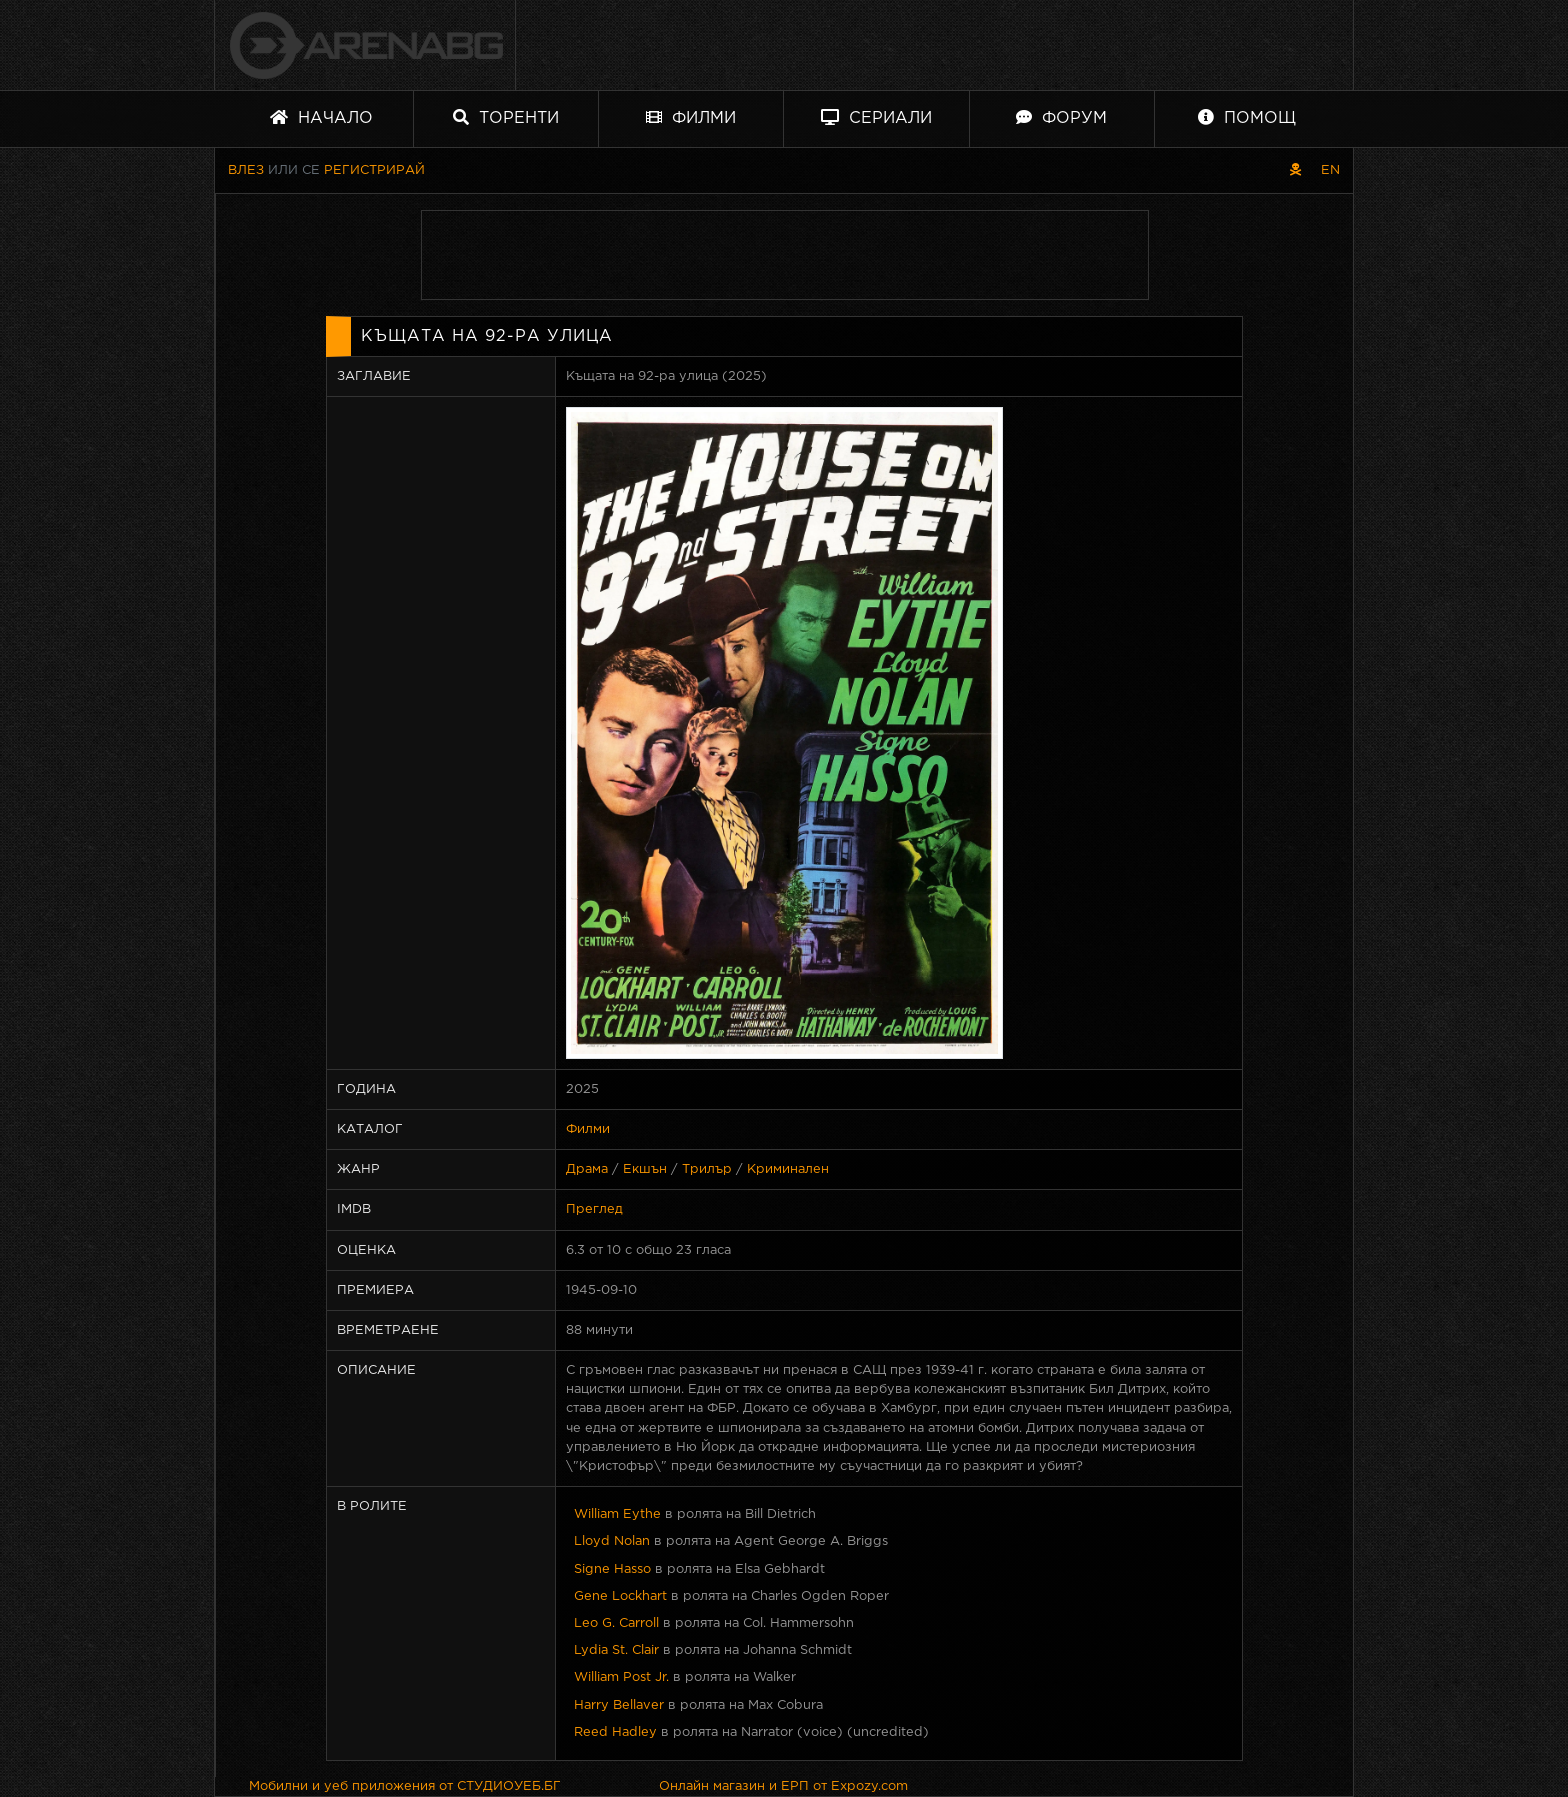 This screenshot has height=1797, width=1568. I want to click on Сериали, so click(876, 117).